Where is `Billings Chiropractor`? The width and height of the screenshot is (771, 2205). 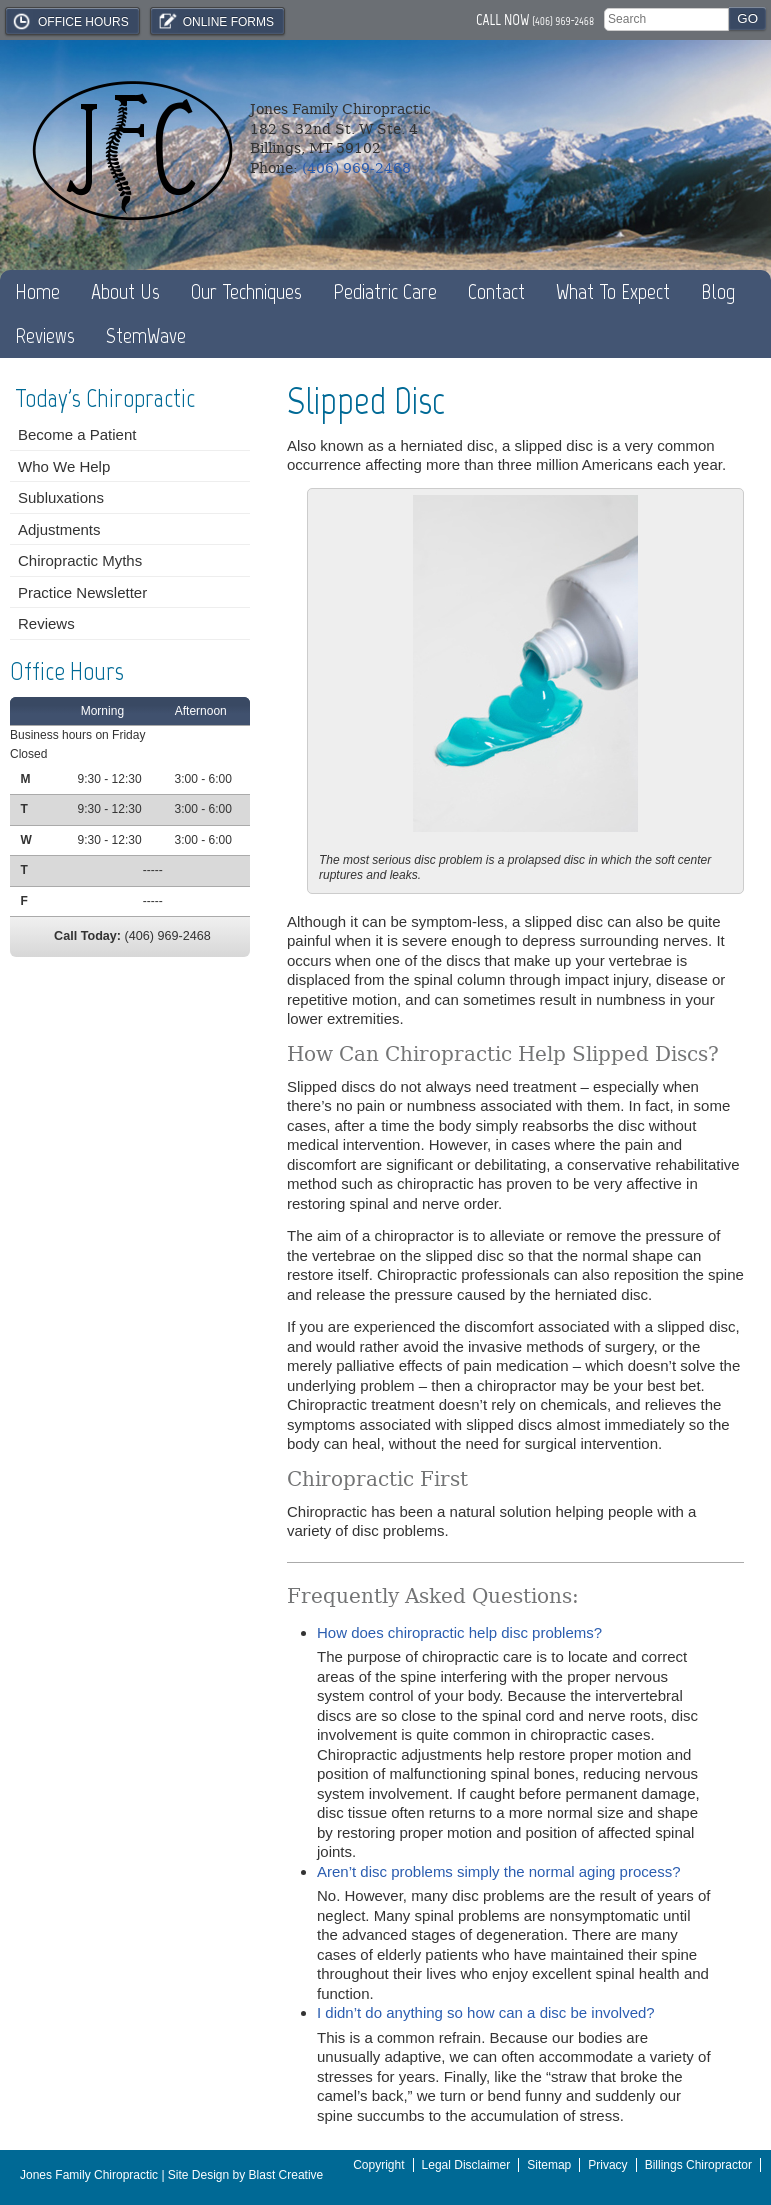 Billings Chiropractor is located at coordinates (698, 2165).